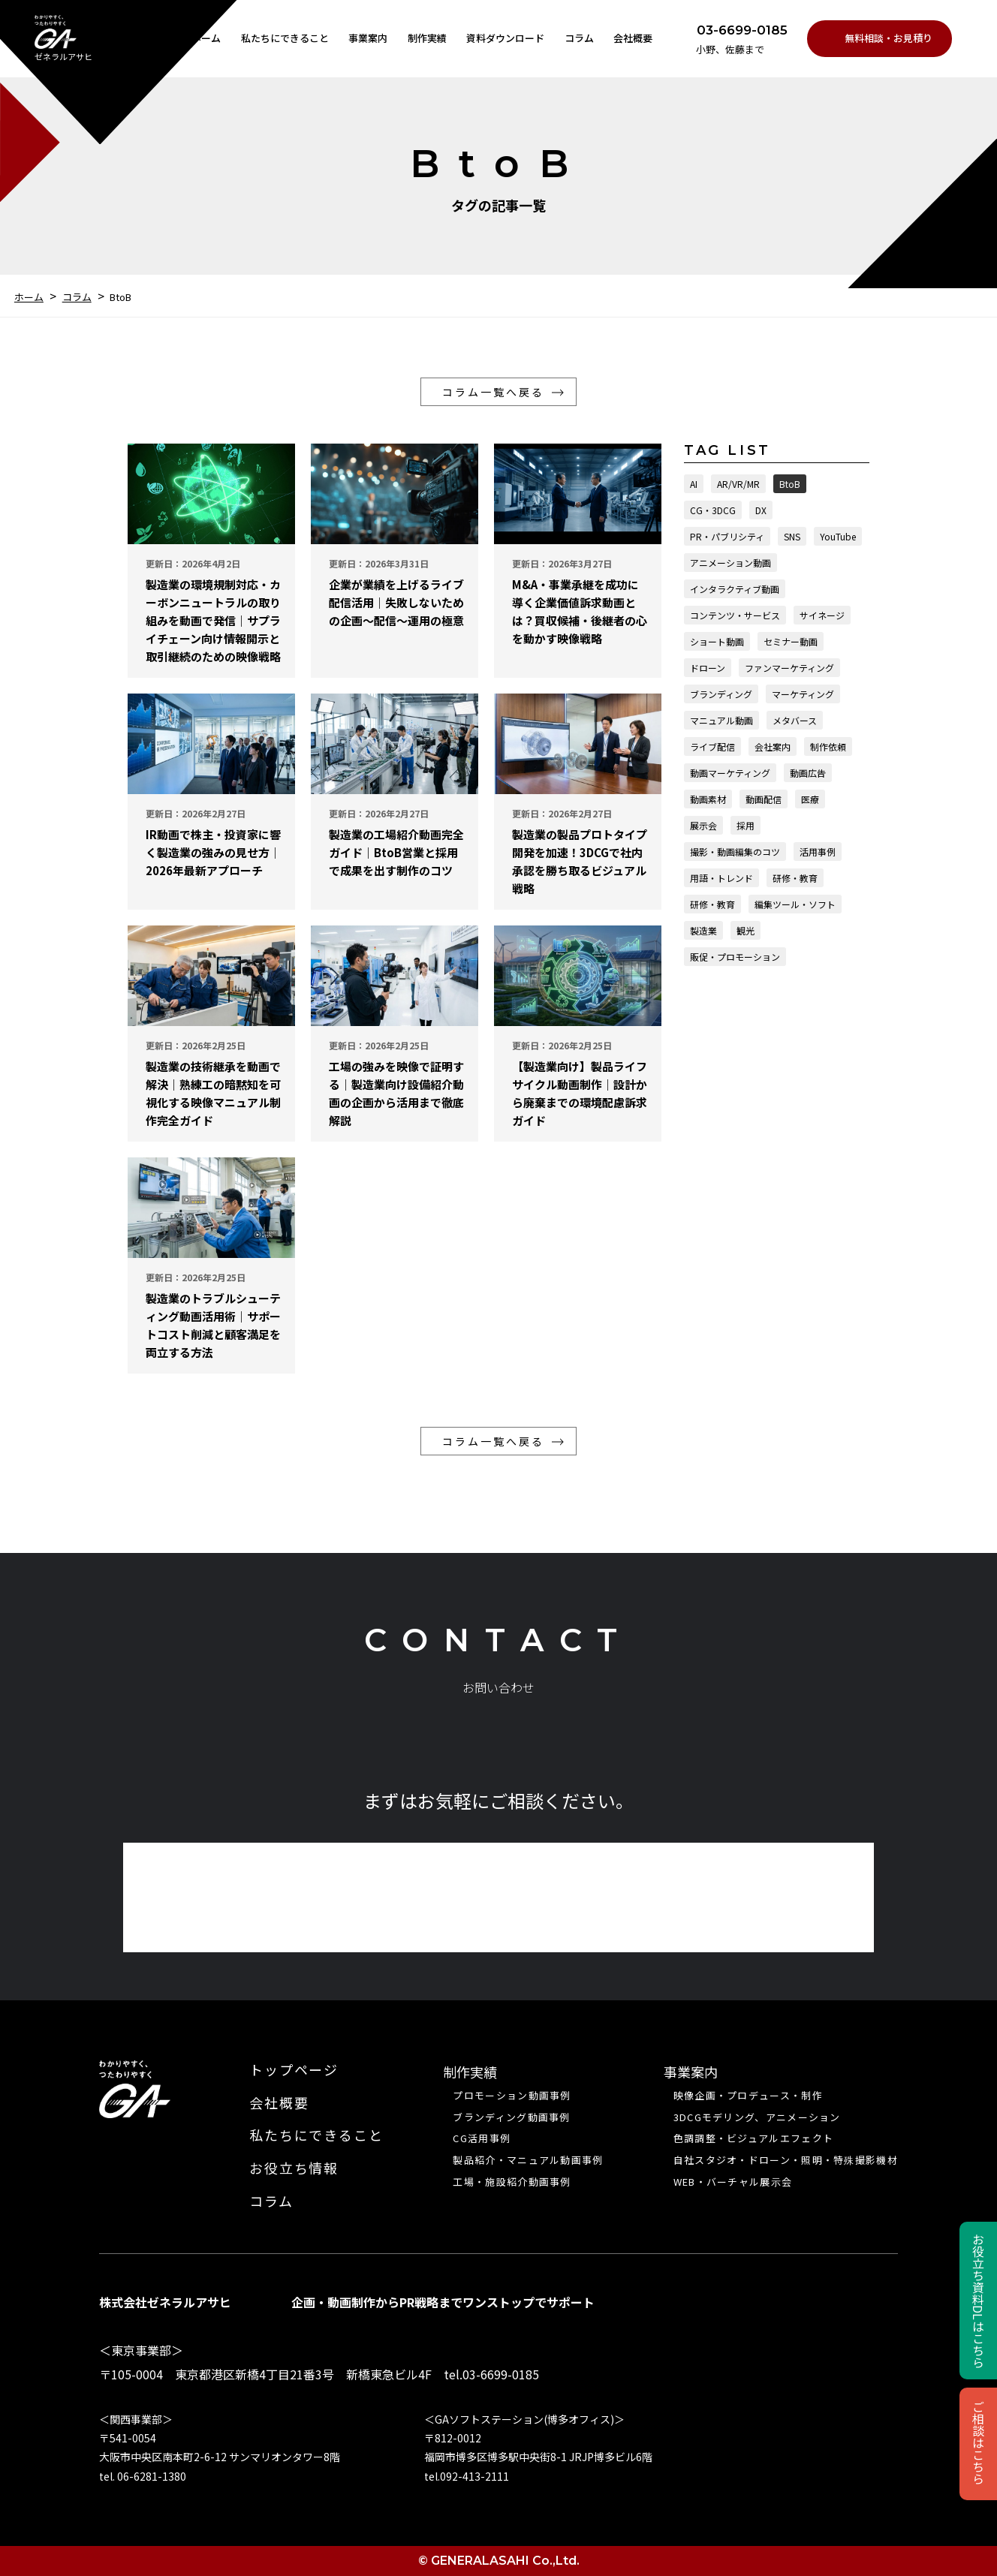  Describe the element at coordinates (763, 799) in the screenshot. I see `動画配信` at that location.